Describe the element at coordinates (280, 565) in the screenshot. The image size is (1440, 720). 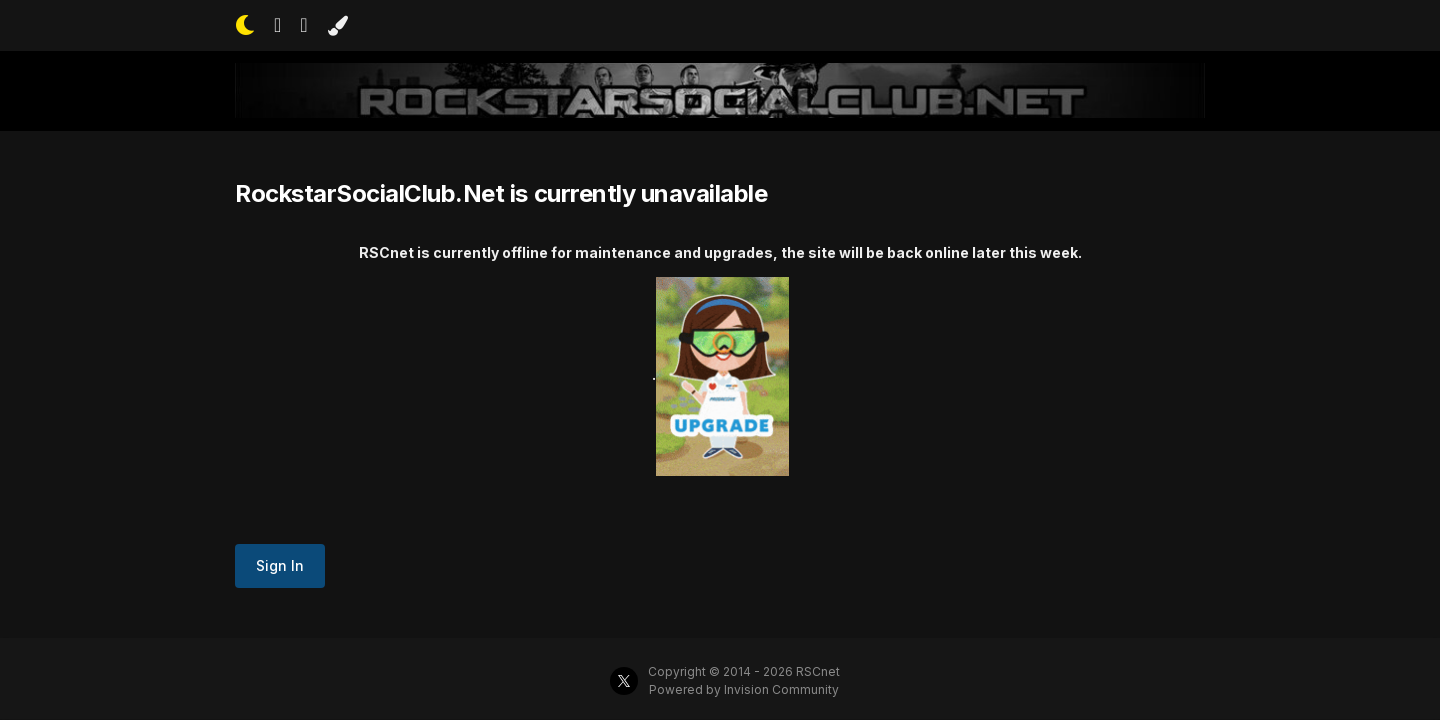
I see `Sign In` at that location.